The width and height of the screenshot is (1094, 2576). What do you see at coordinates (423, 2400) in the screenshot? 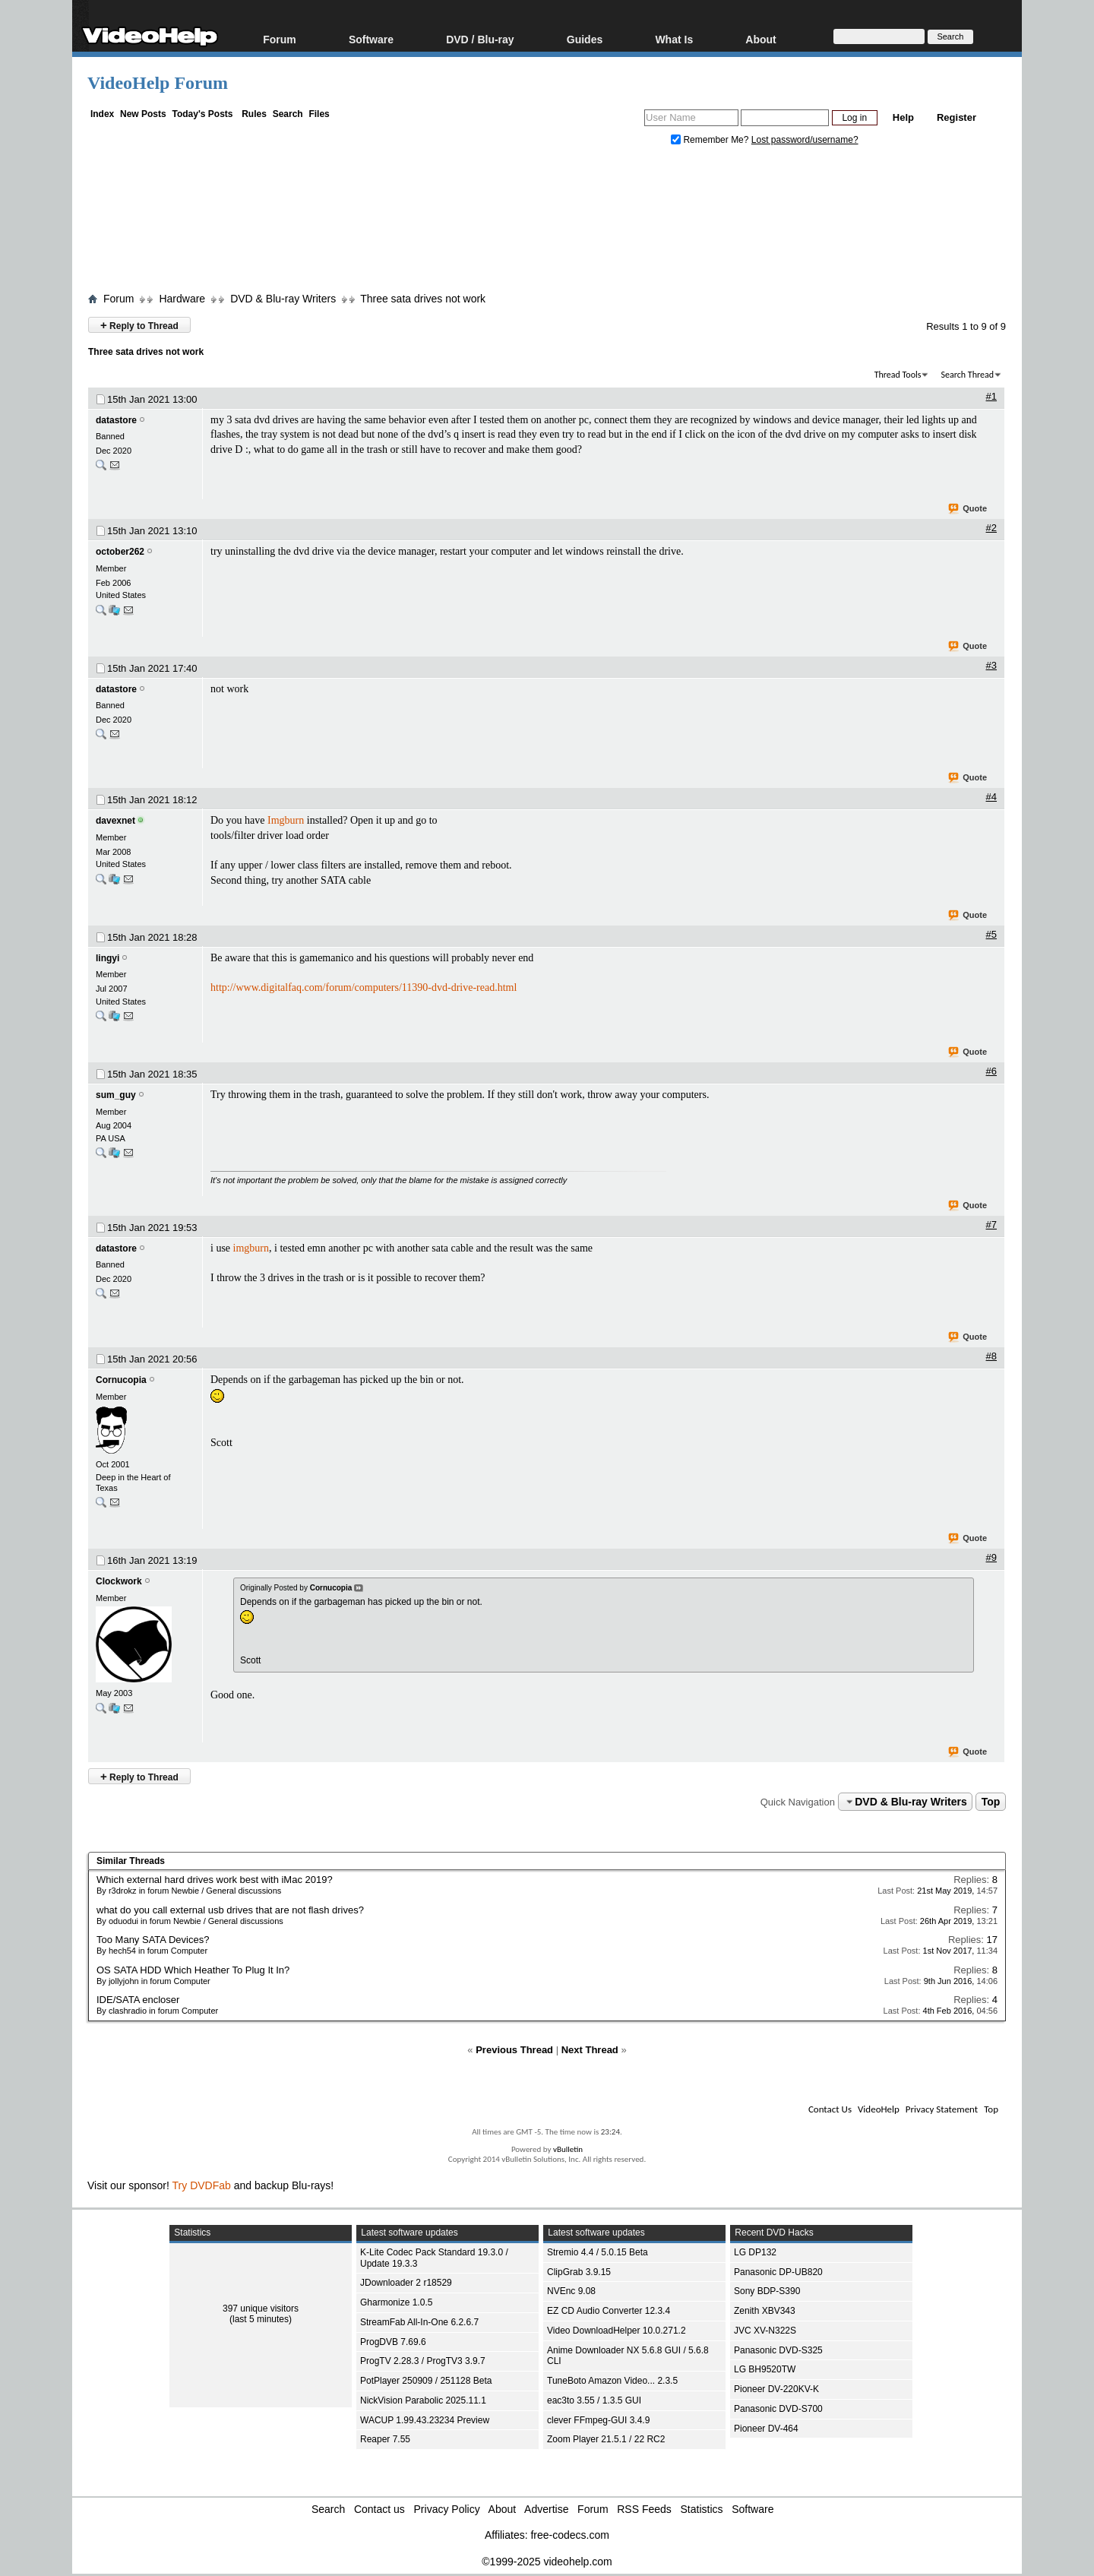
I see `NickVision Parabolic 2025.11.1` at bounding box center [423, 2400].